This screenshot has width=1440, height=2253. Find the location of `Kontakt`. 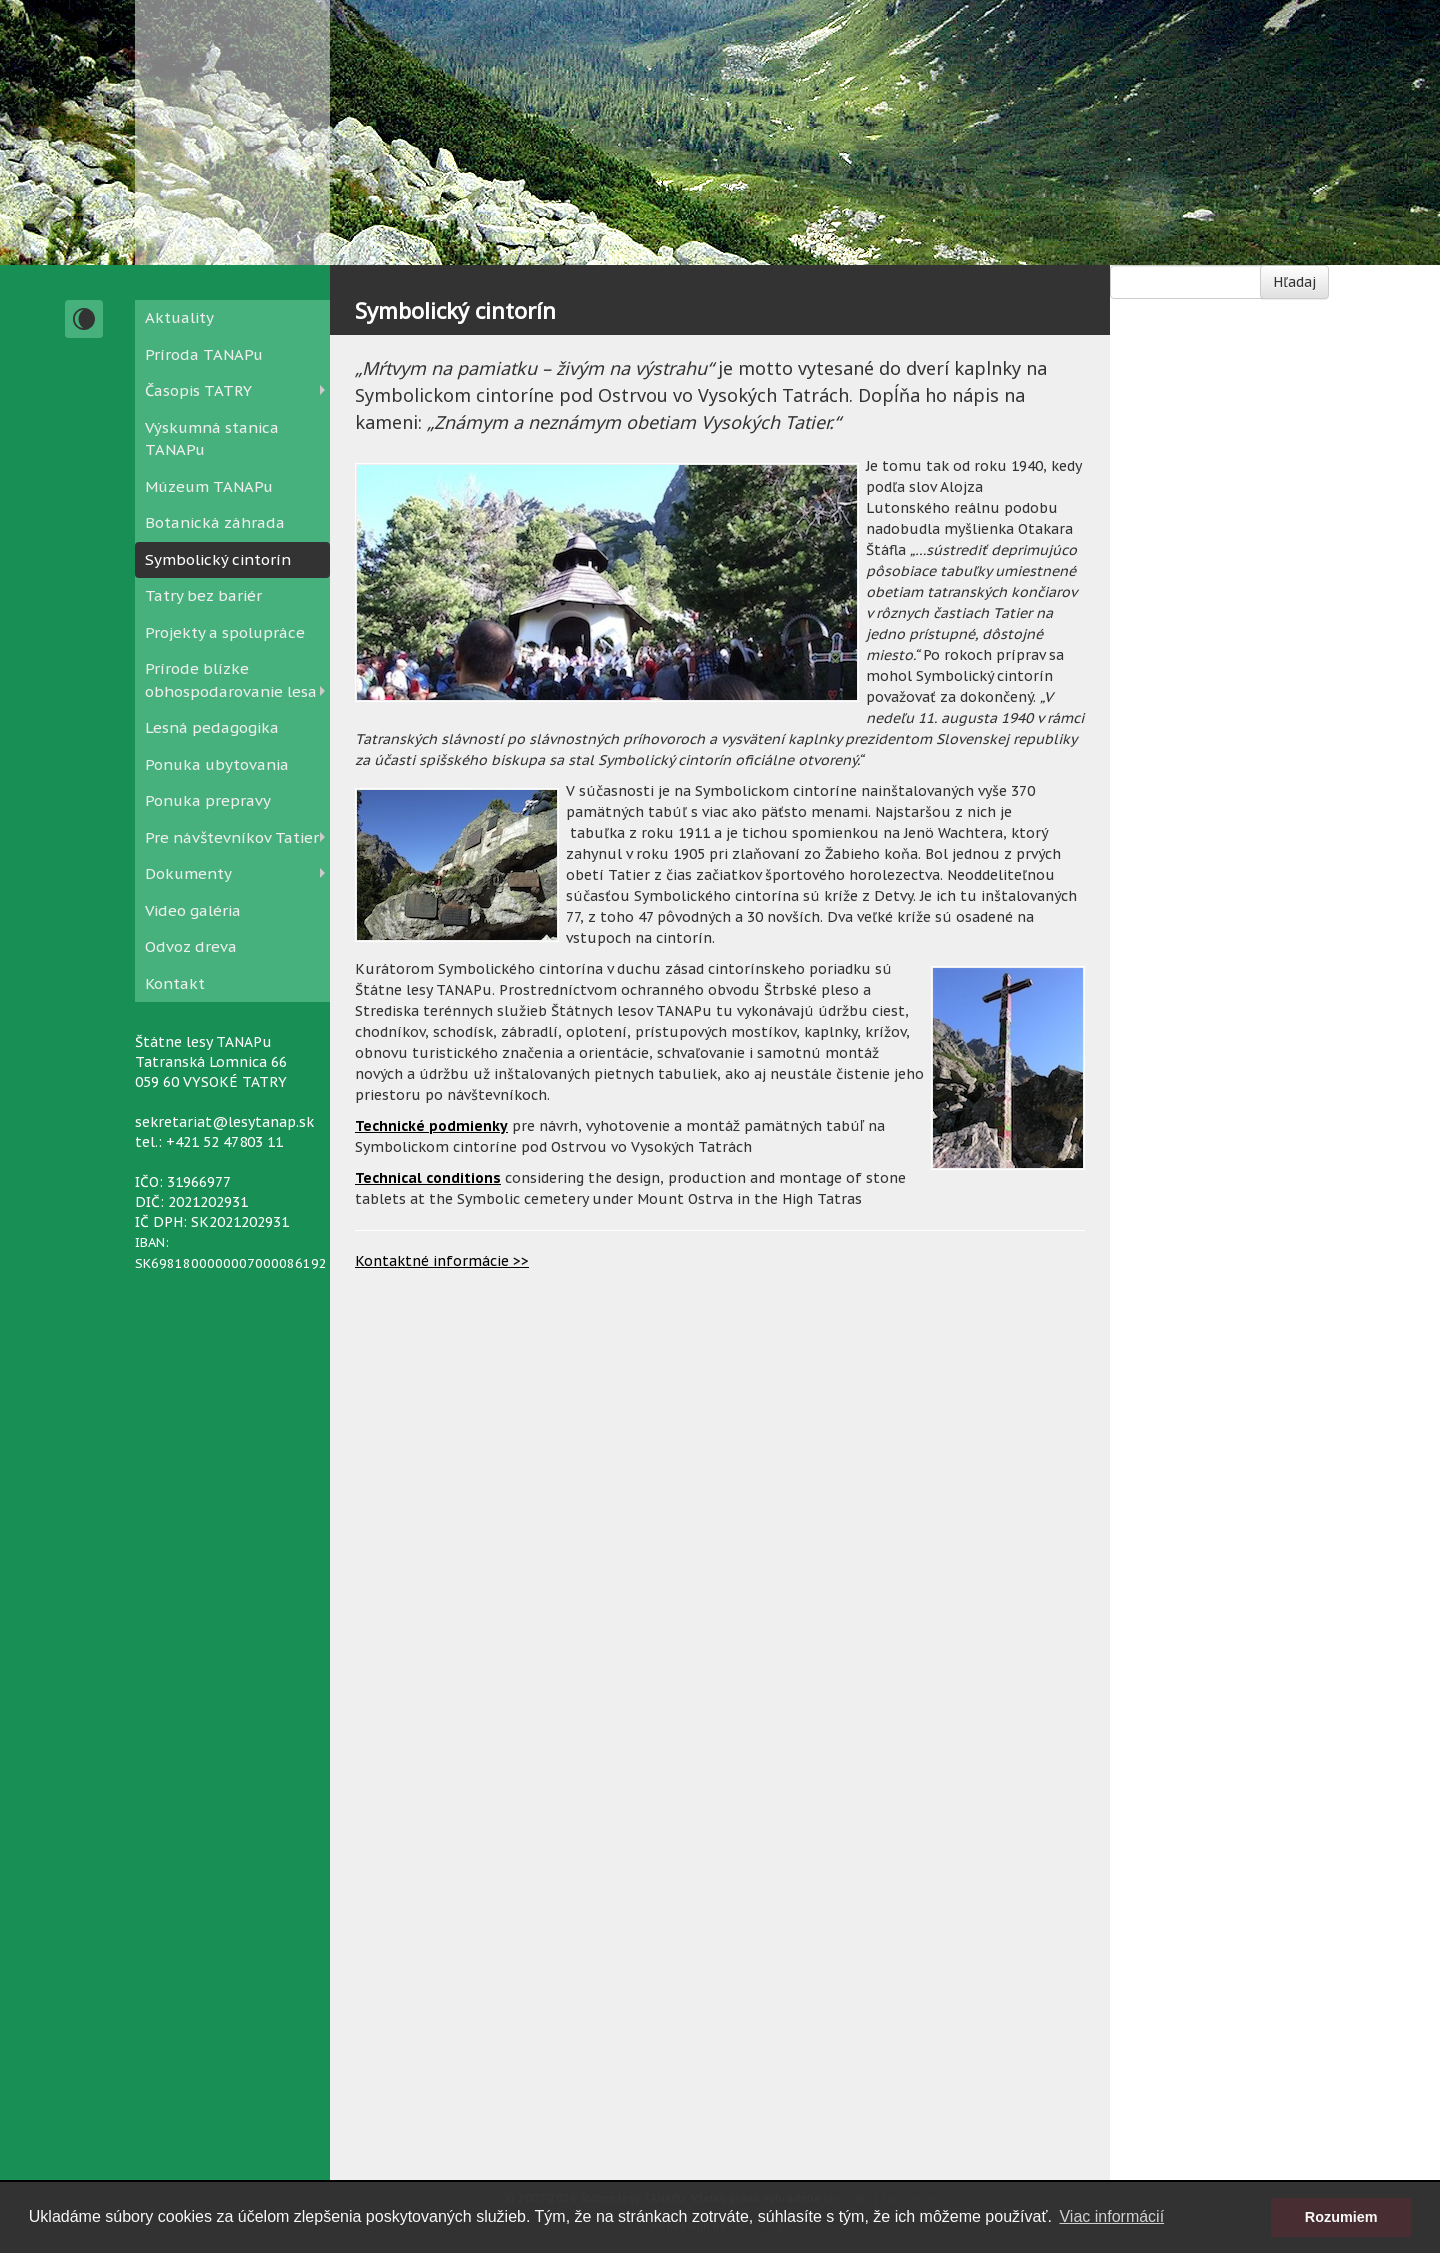

Kontakt is located at coordinates (175, 983).